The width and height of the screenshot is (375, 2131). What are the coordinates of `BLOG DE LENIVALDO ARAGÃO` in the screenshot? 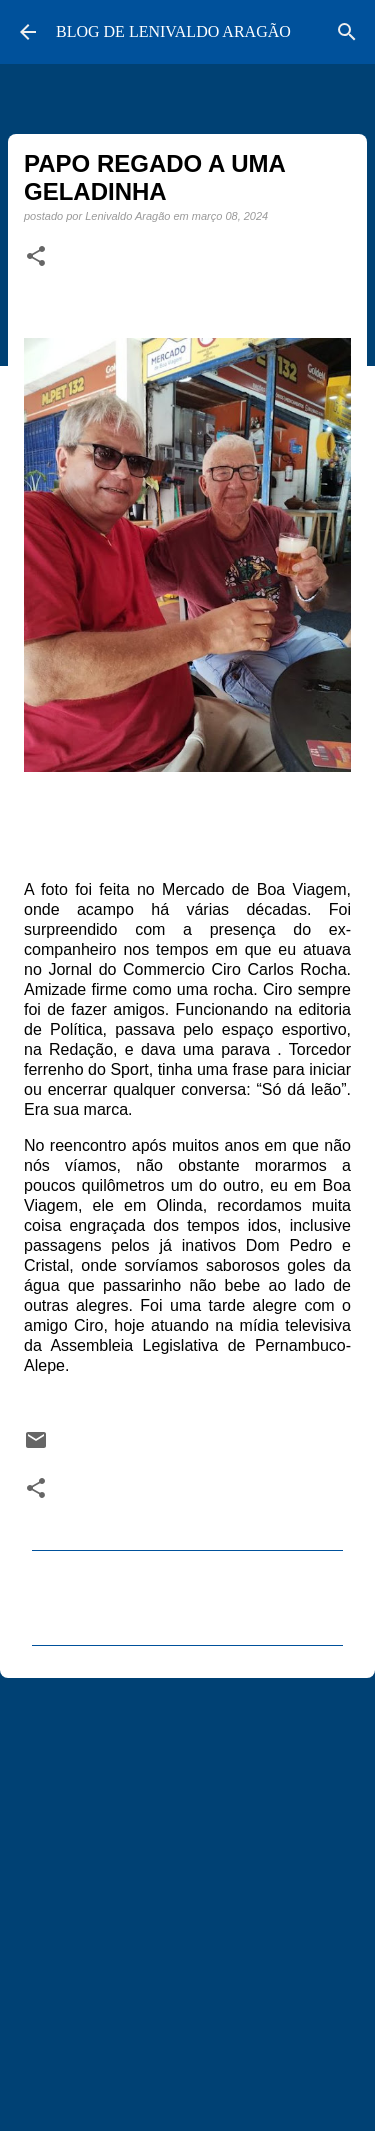 It's located at (173, 31).